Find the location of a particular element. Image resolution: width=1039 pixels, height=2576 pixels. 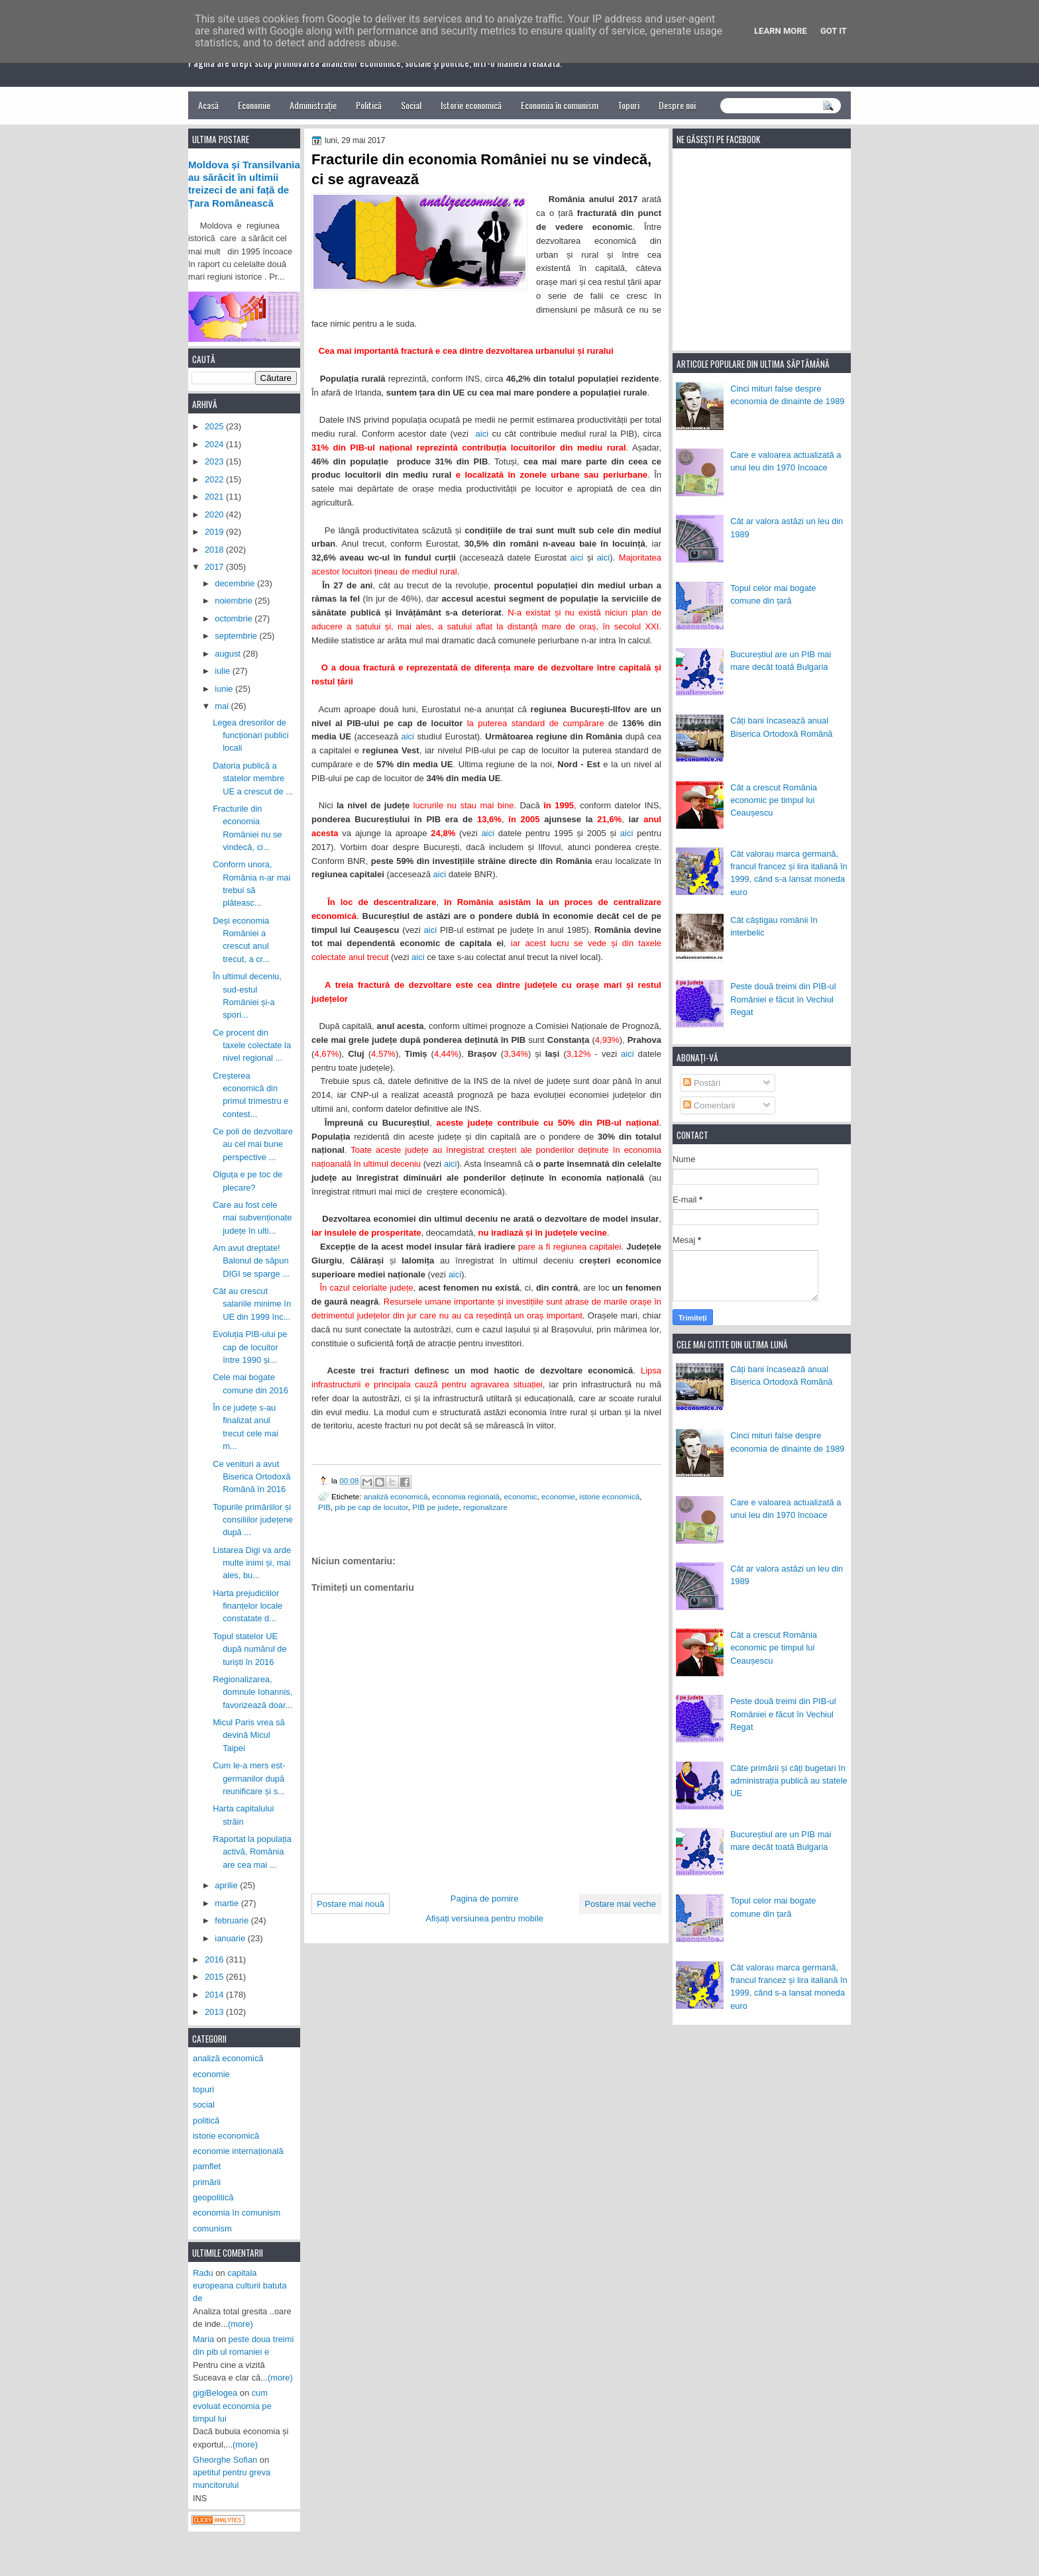

Regionalizarea, domnule Iohannis, favorizează doar... is located at coordinates (252, 1692).